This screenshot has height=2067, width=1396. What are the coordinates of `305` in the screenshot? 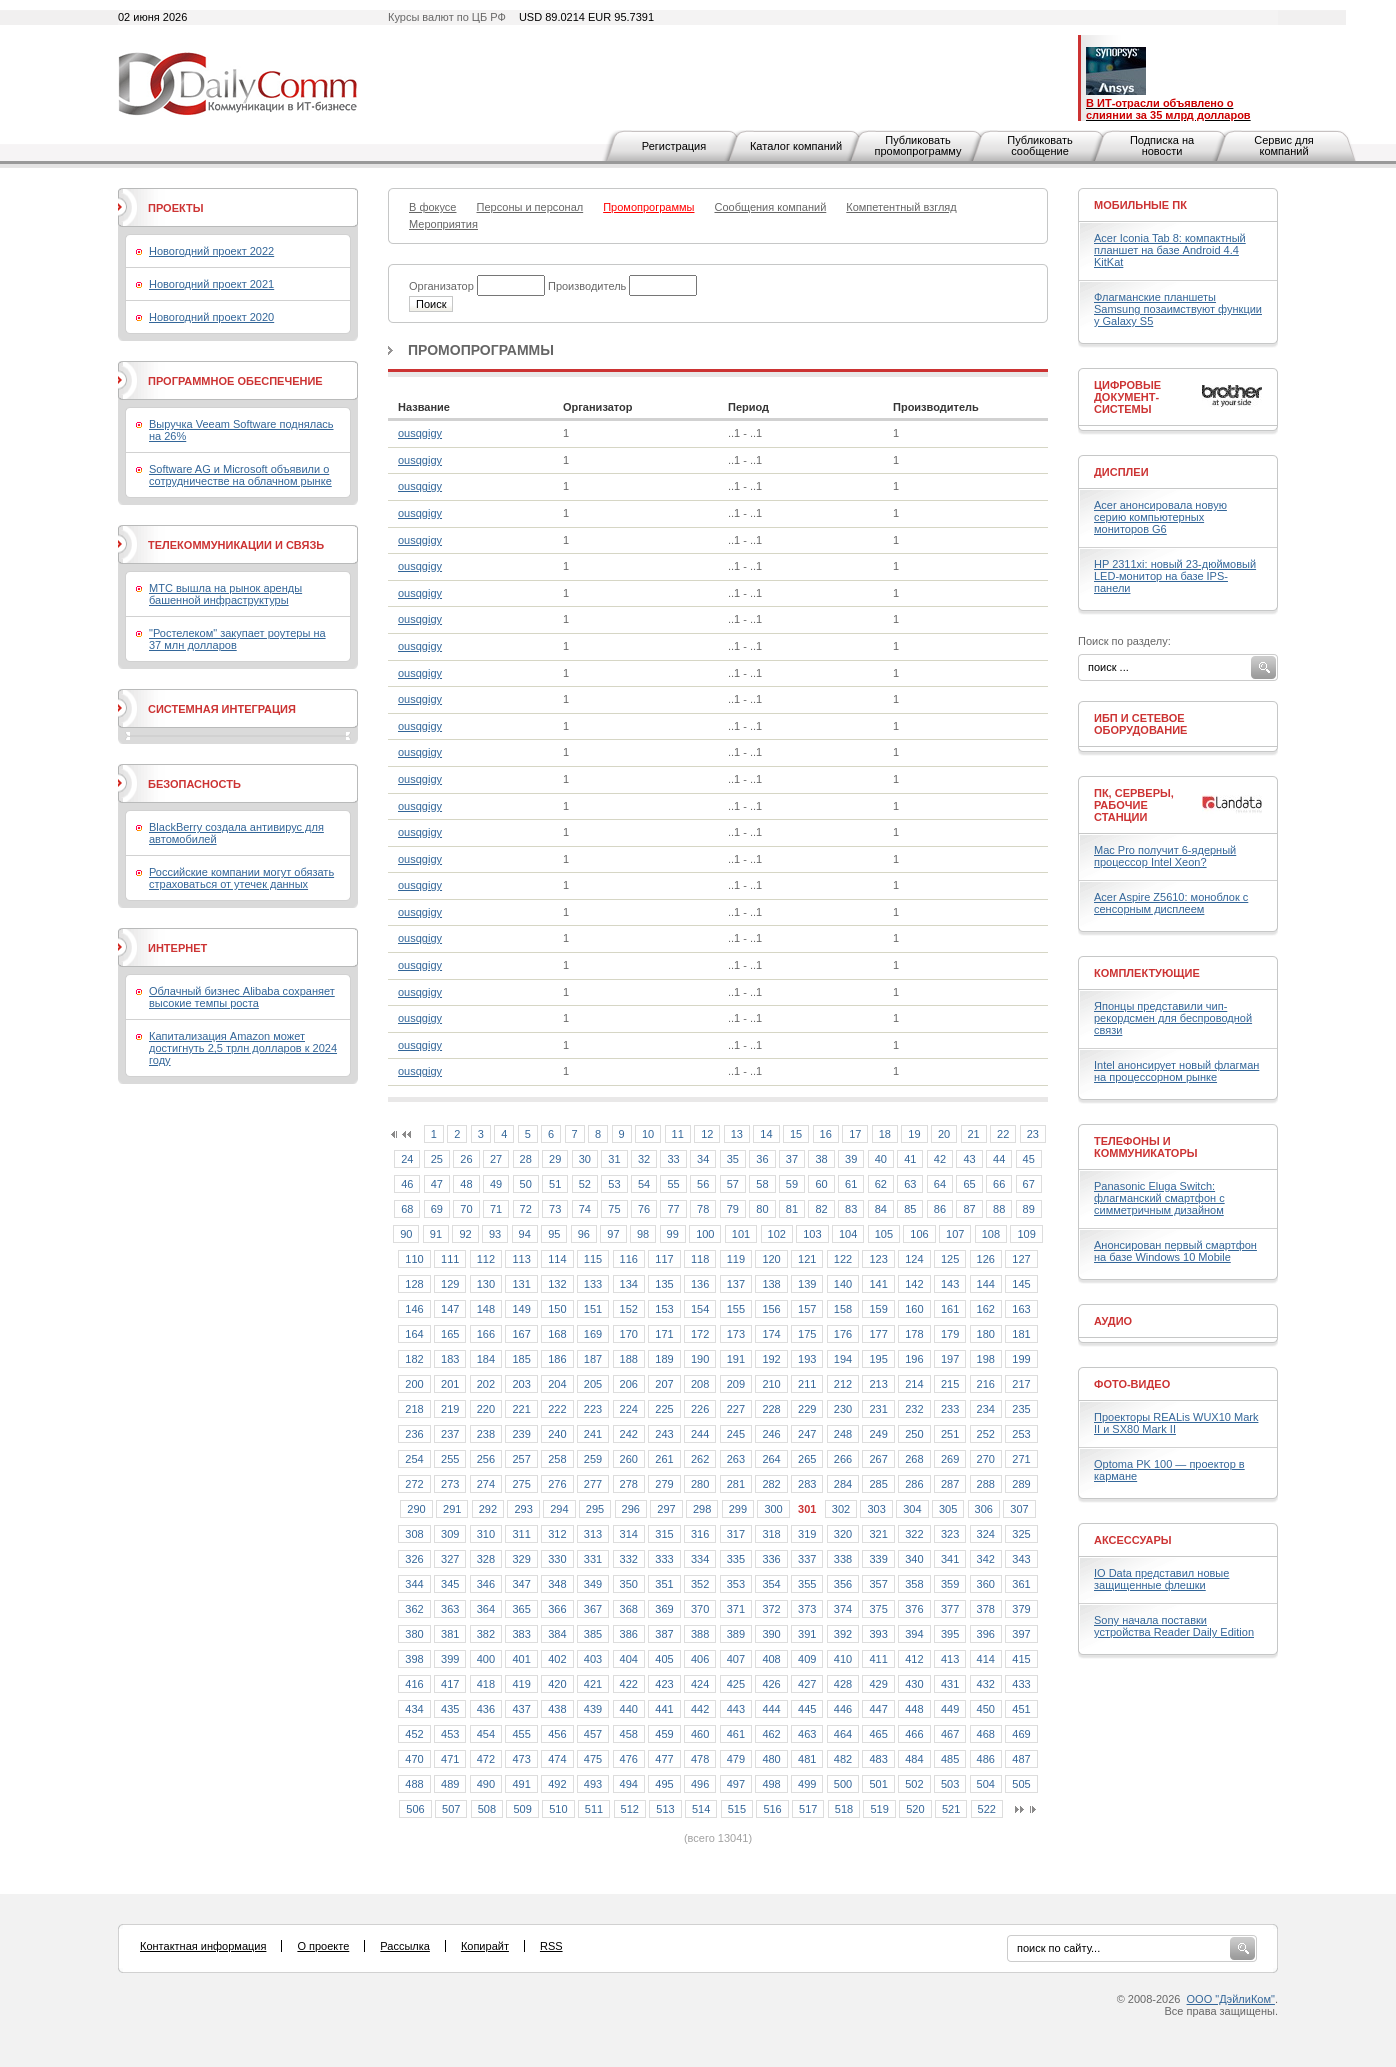 It's located at (948, 1509).